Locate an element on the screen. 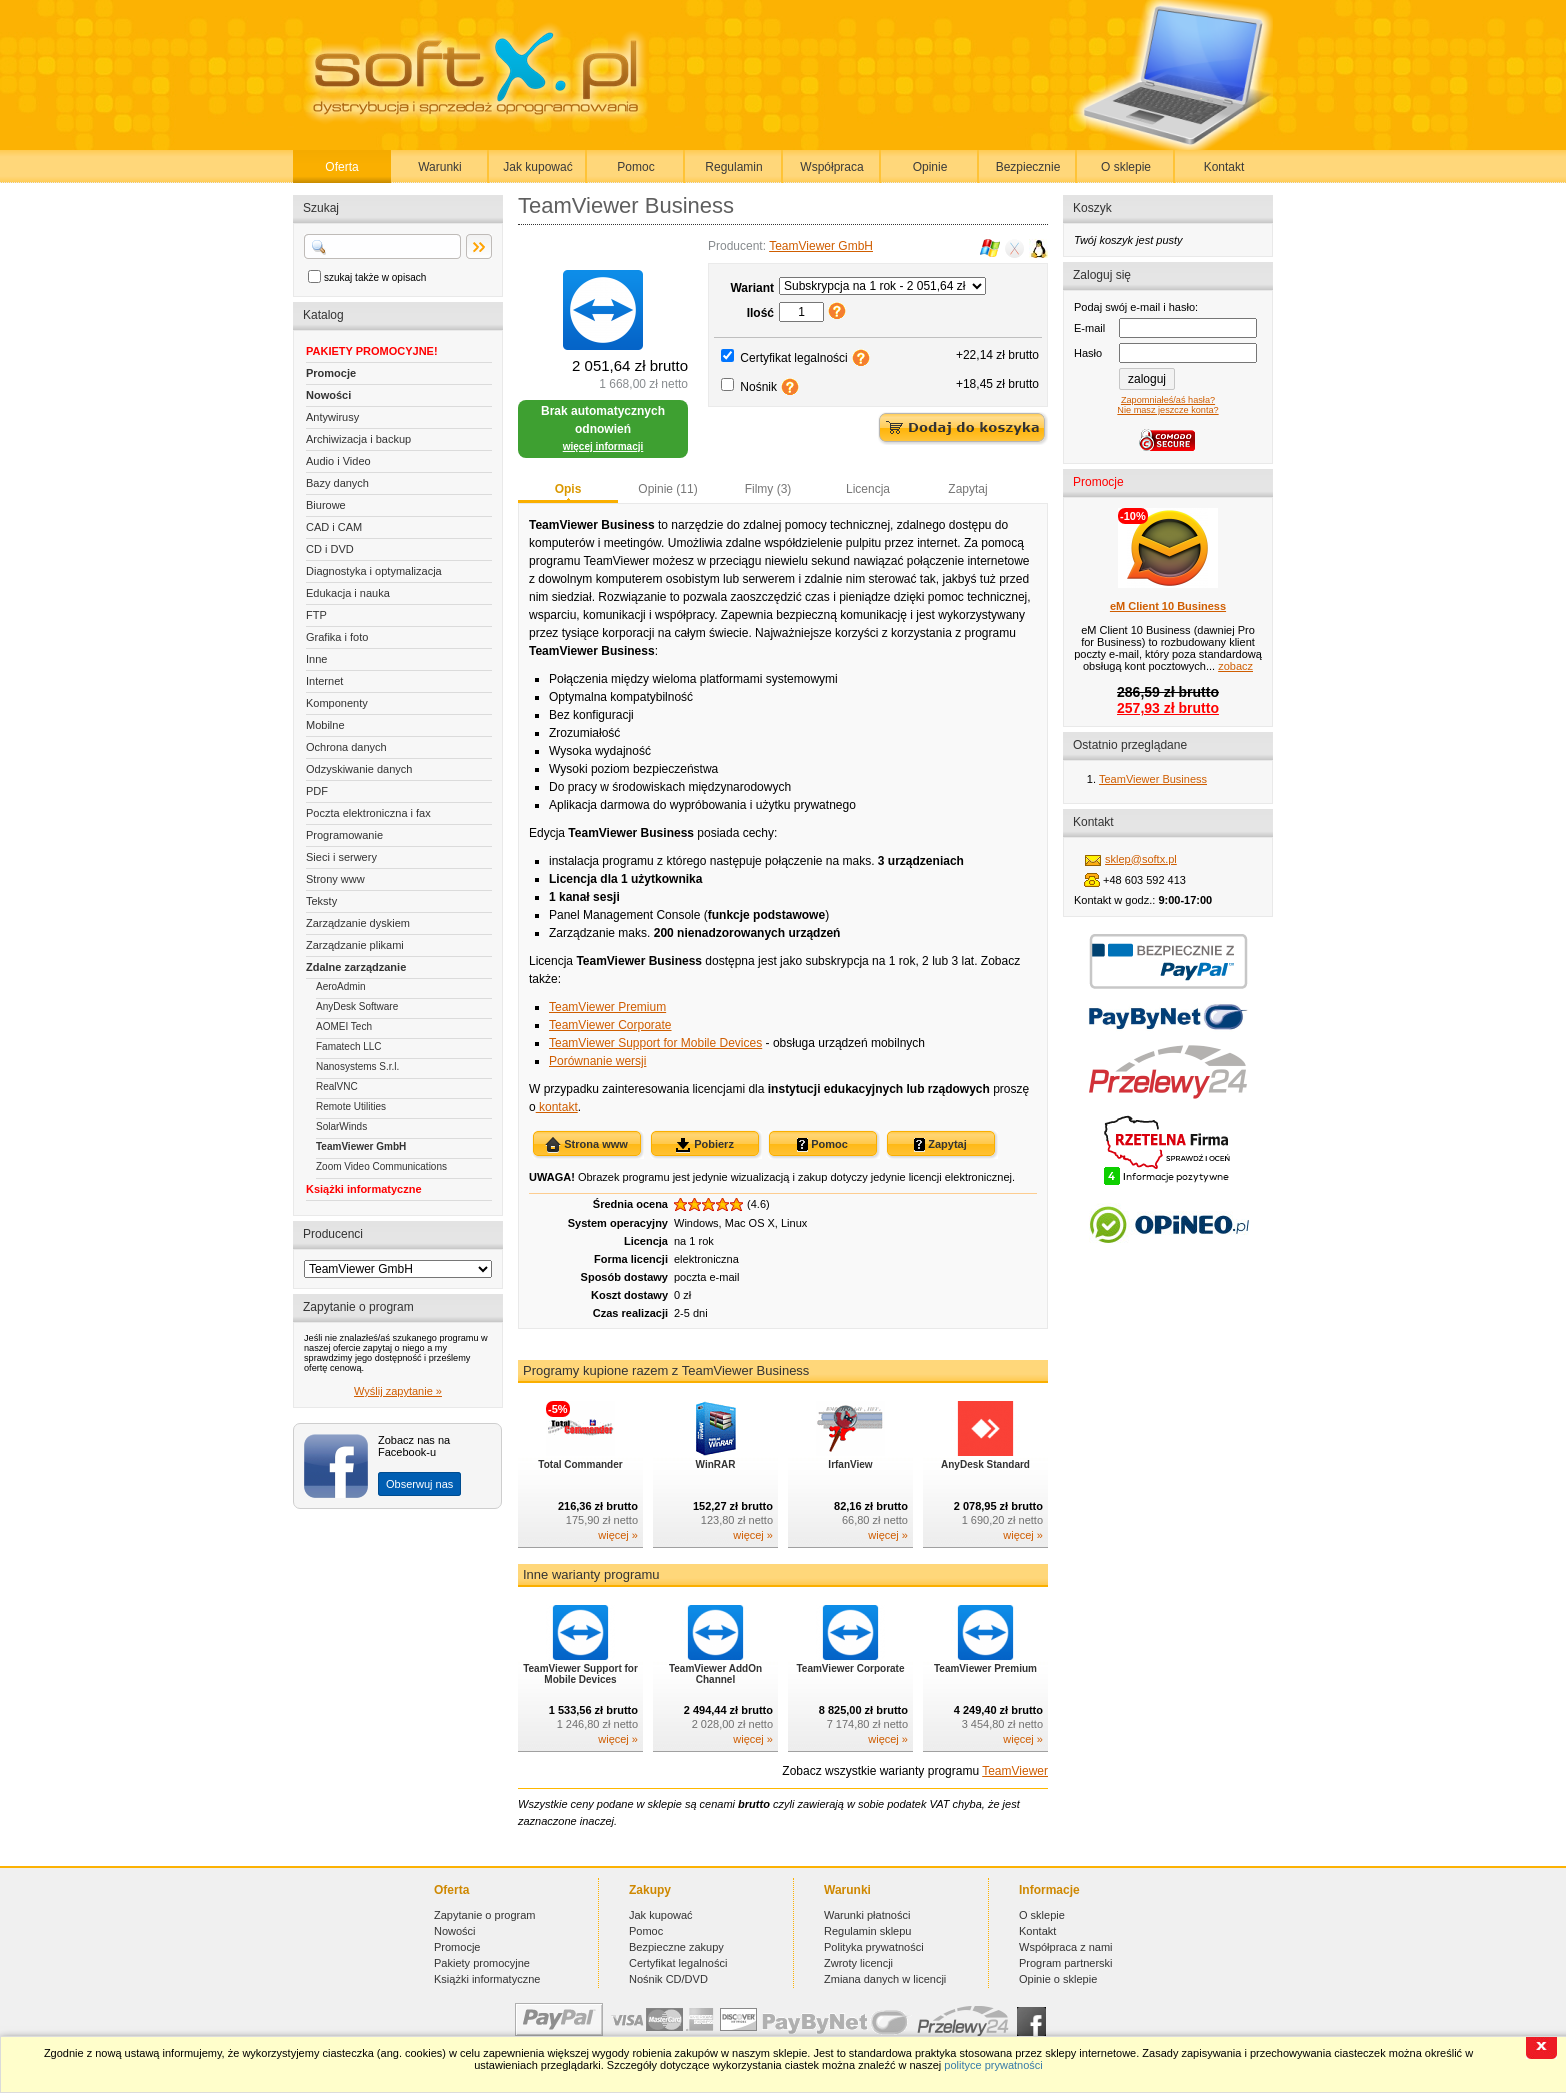 This screenshot has height=2093, width=1566. AeroAdmin is located at coordinates (340, 986).